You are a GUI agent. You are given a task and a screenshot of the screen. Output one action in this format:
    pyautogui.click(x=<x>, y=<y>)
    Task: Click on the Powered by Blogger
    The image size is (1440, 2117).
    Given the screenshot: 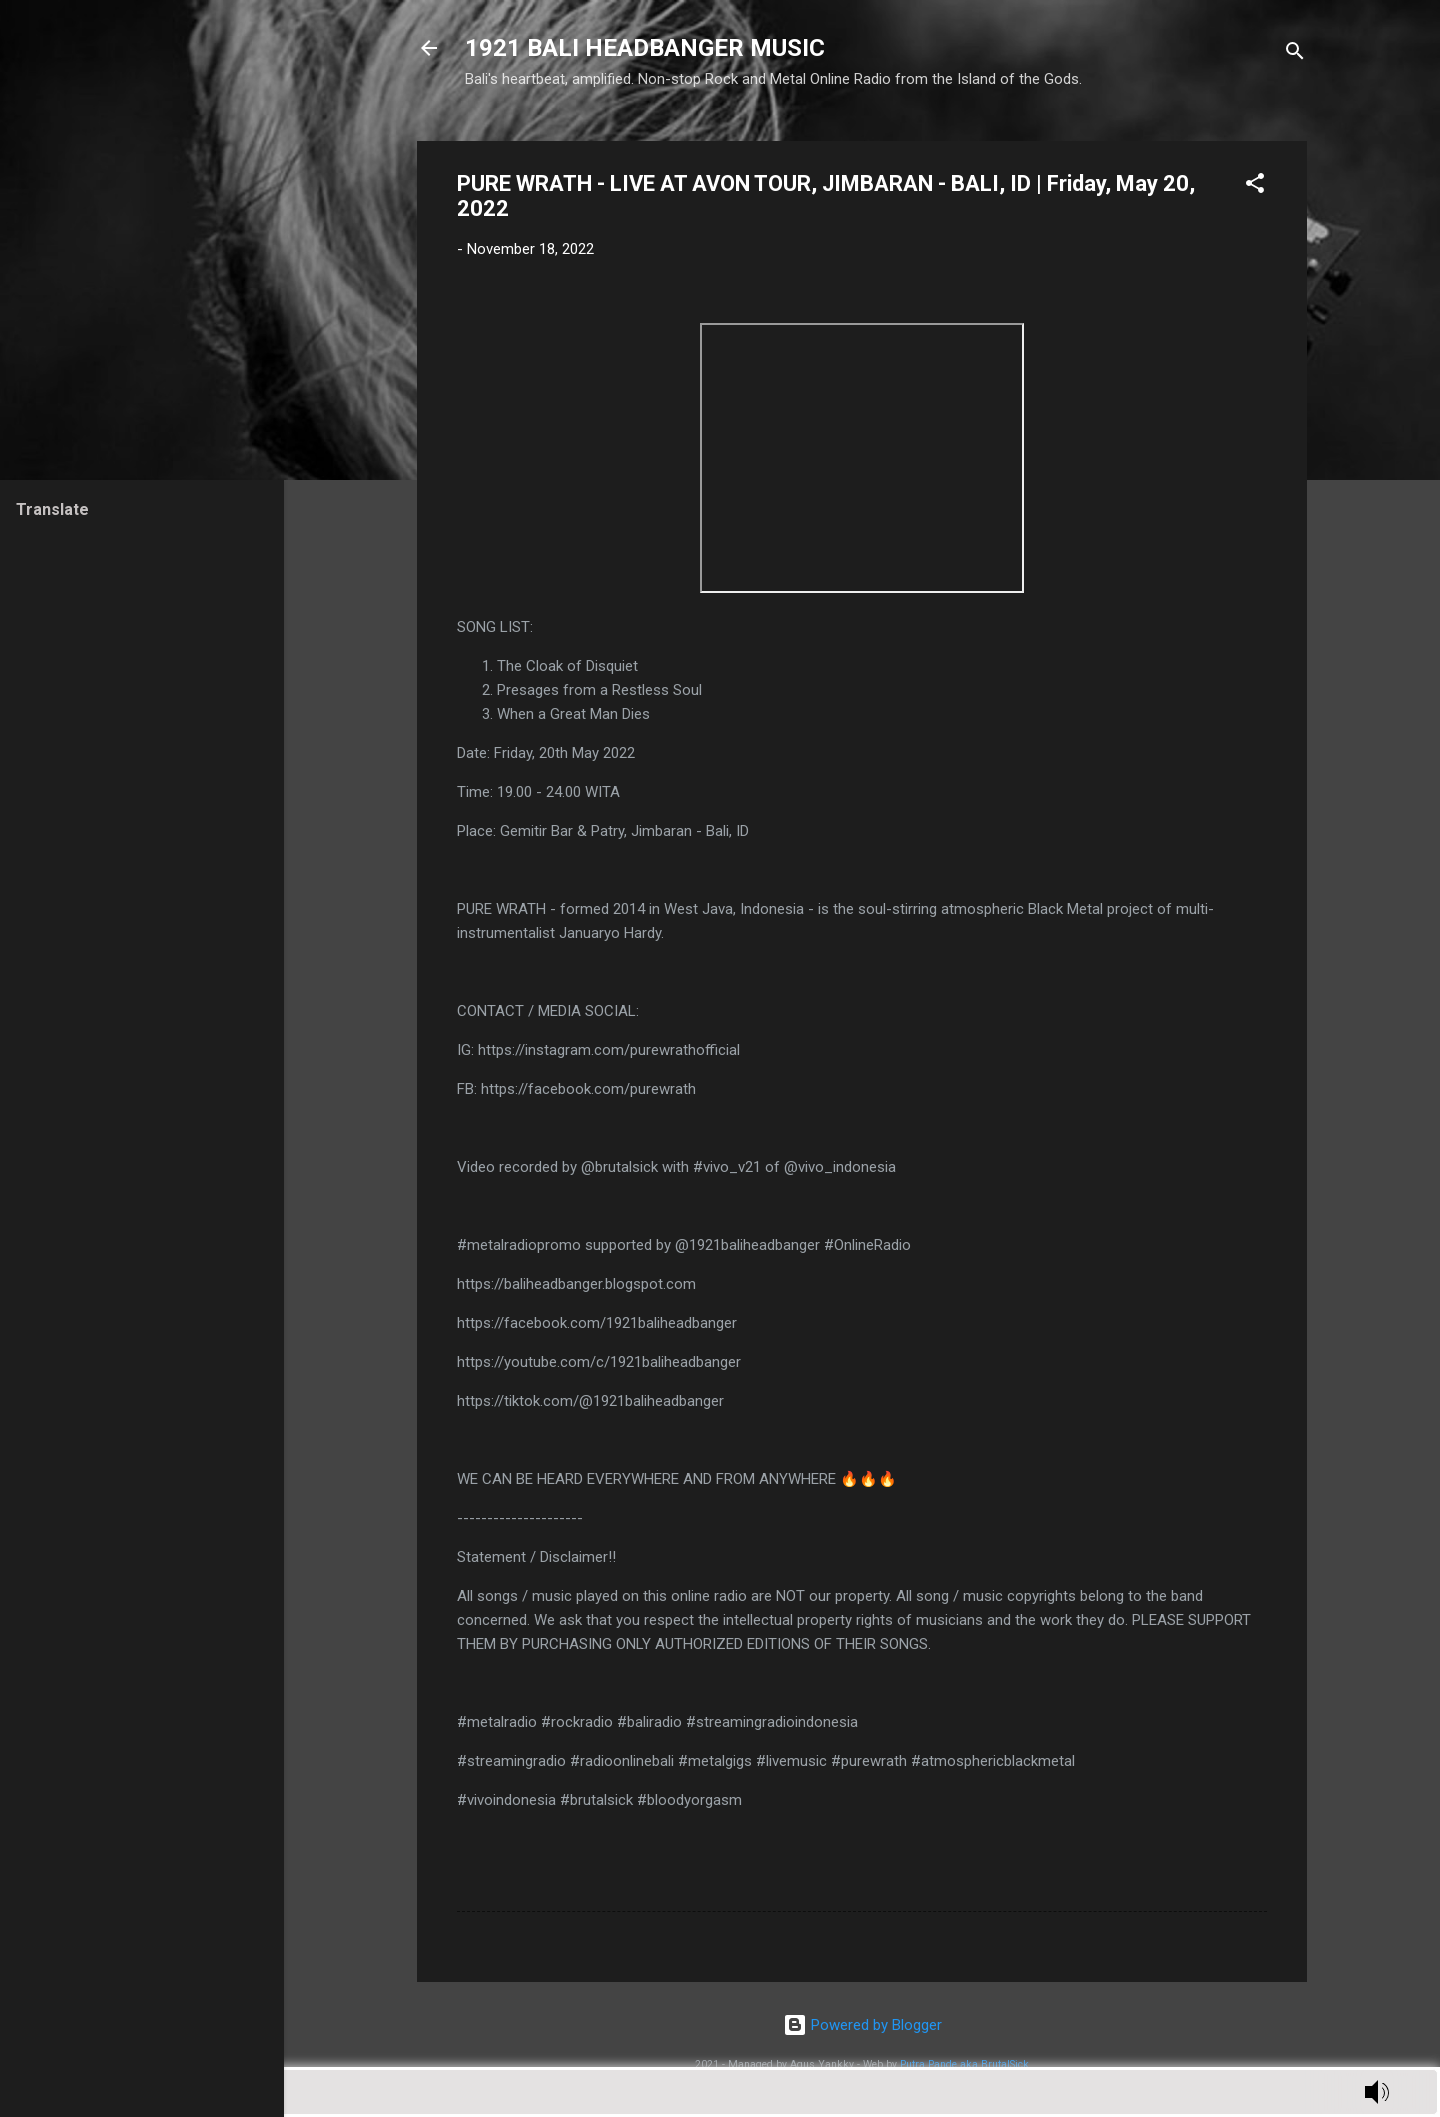 What is the action you would take?
    pyautogui.click(x=862, y=2025)
    